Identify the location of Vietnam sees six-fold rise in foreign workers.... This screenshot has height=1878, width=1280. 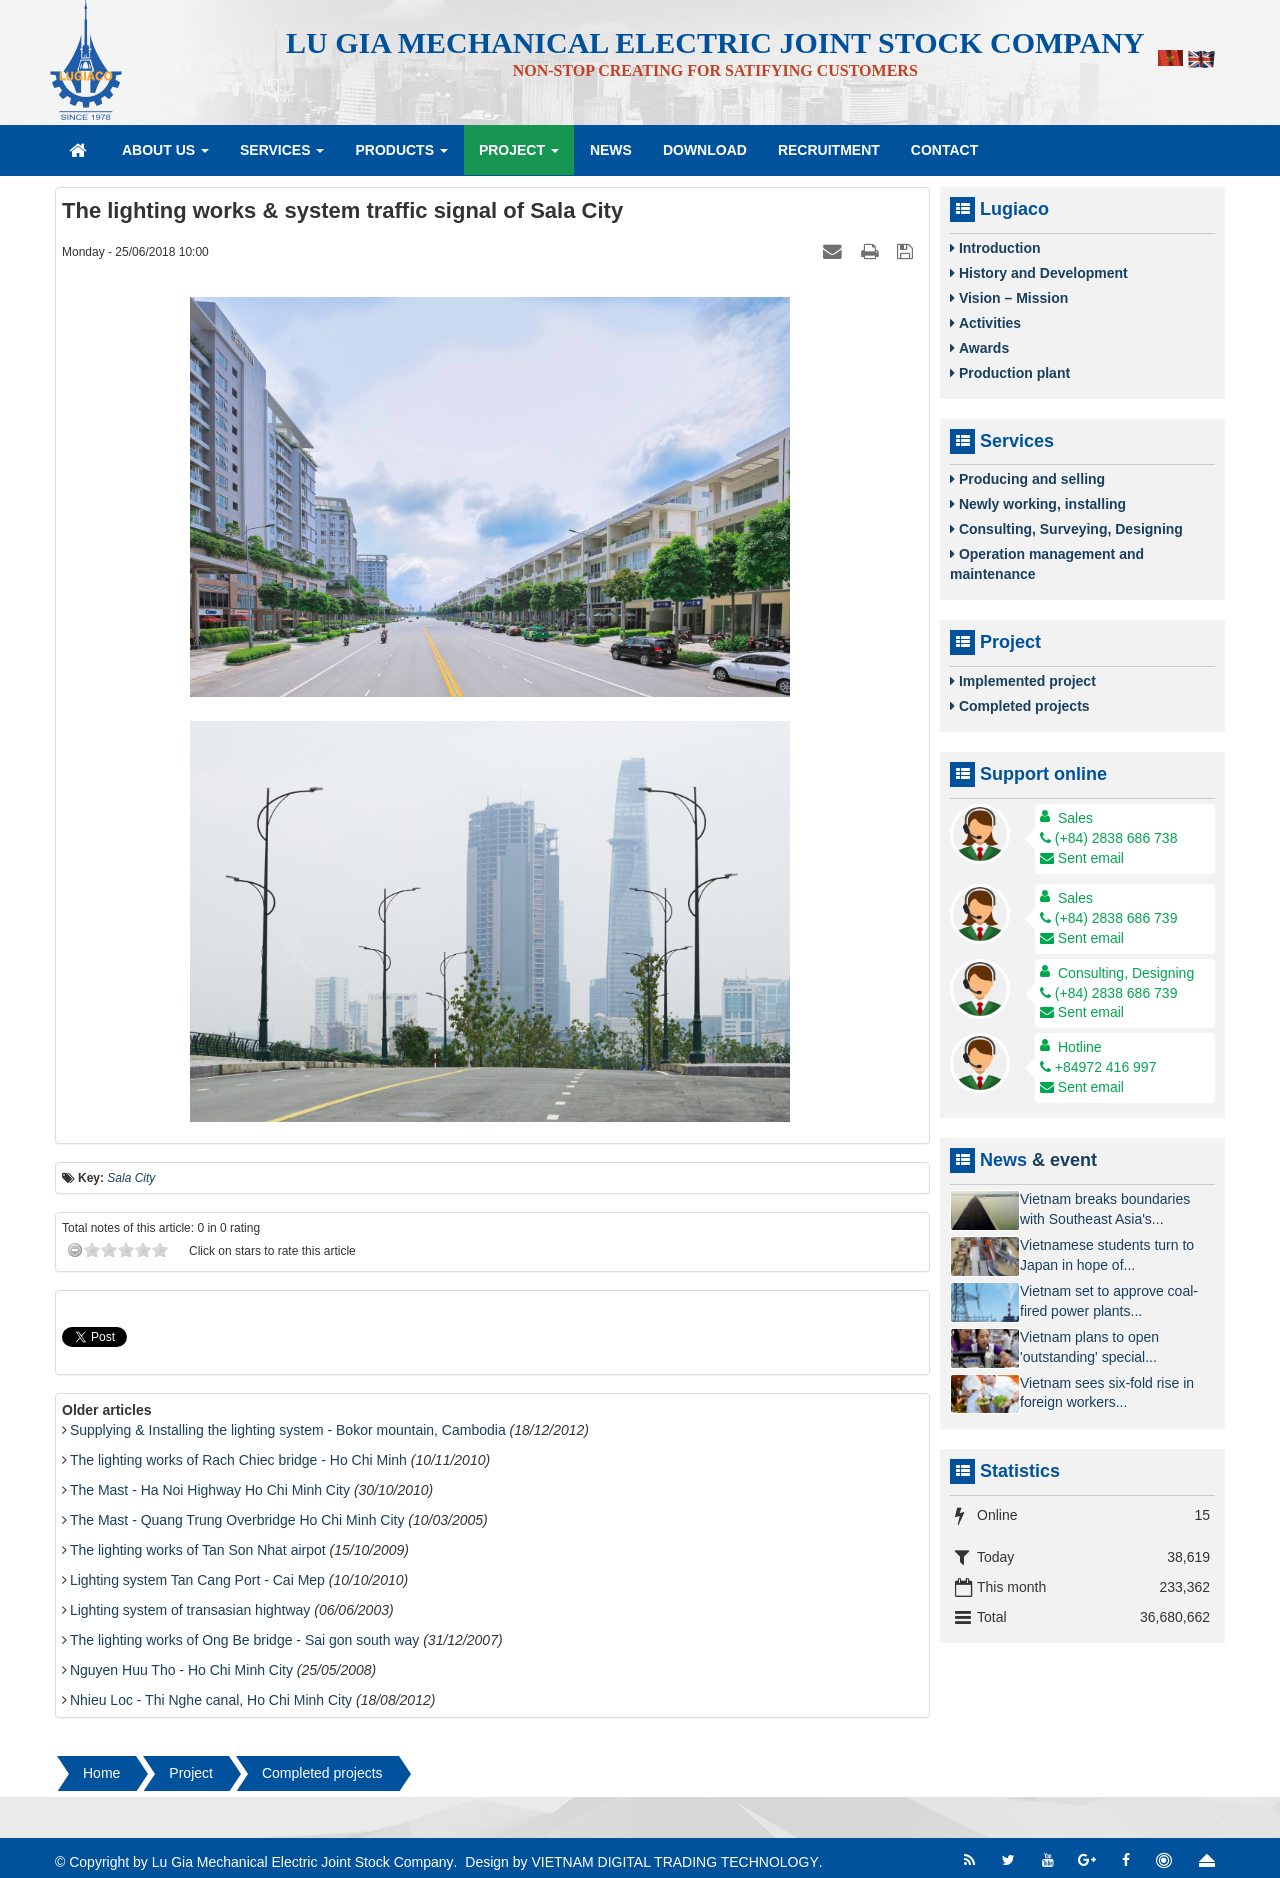
(1107, 1393).